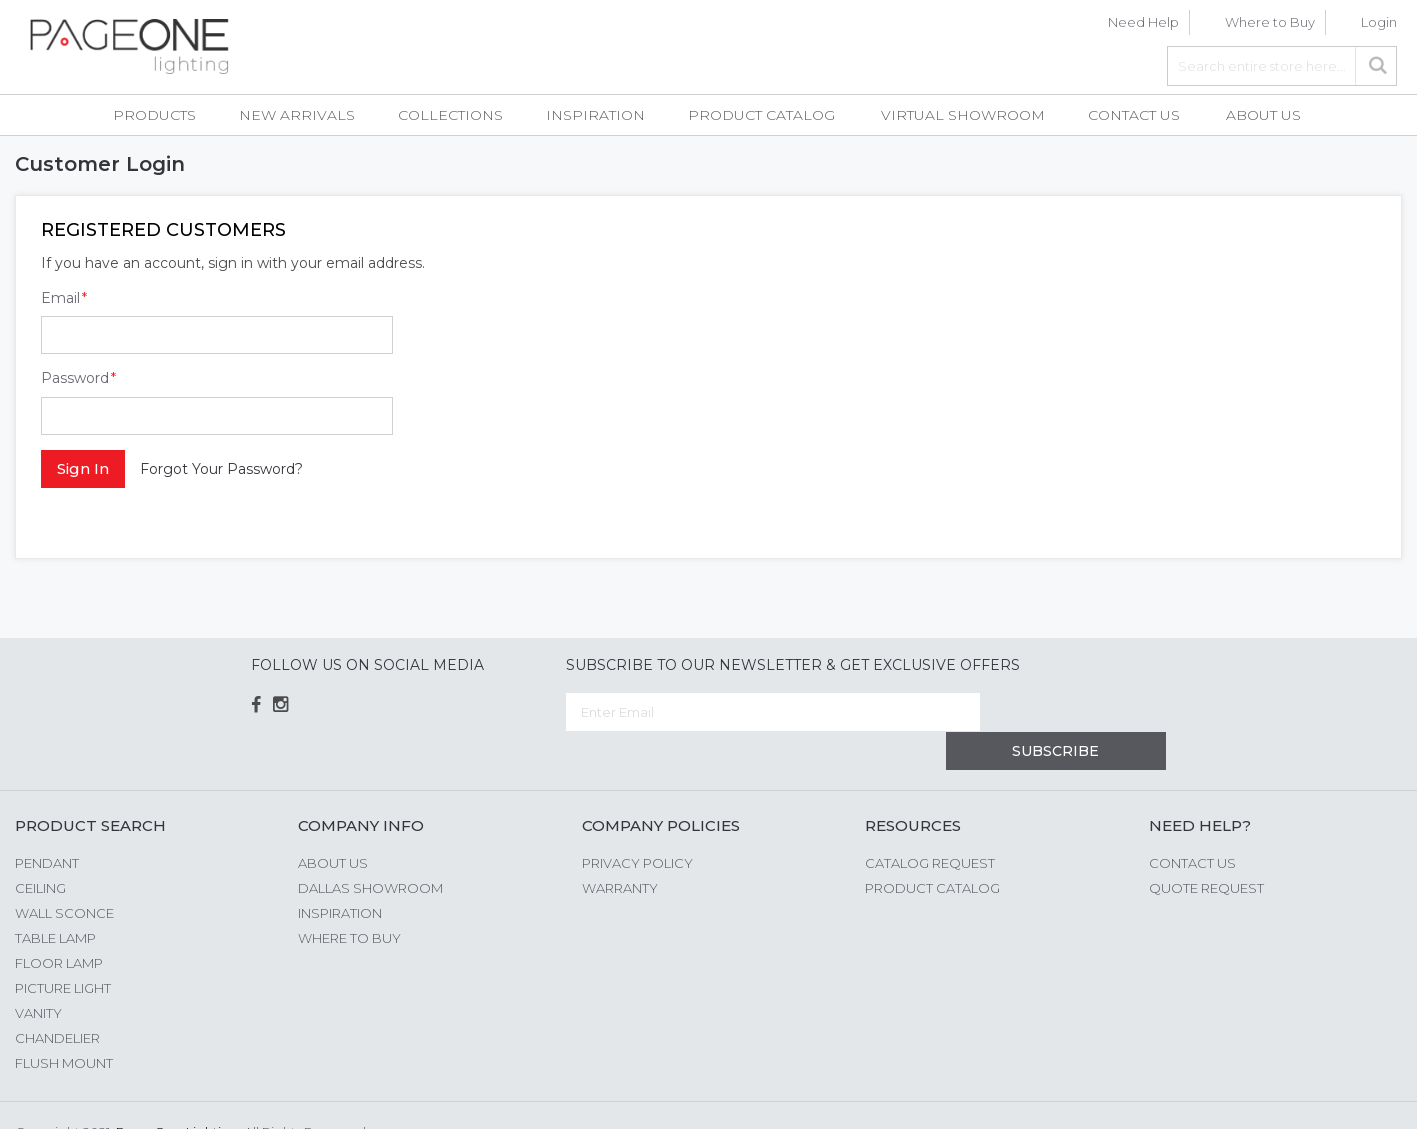 This screenshot has height=1129, width=1417. What do you see at coordinates (57, 999) in the screenshot?
I see `Chandelier` at bounding box center [57, 999].